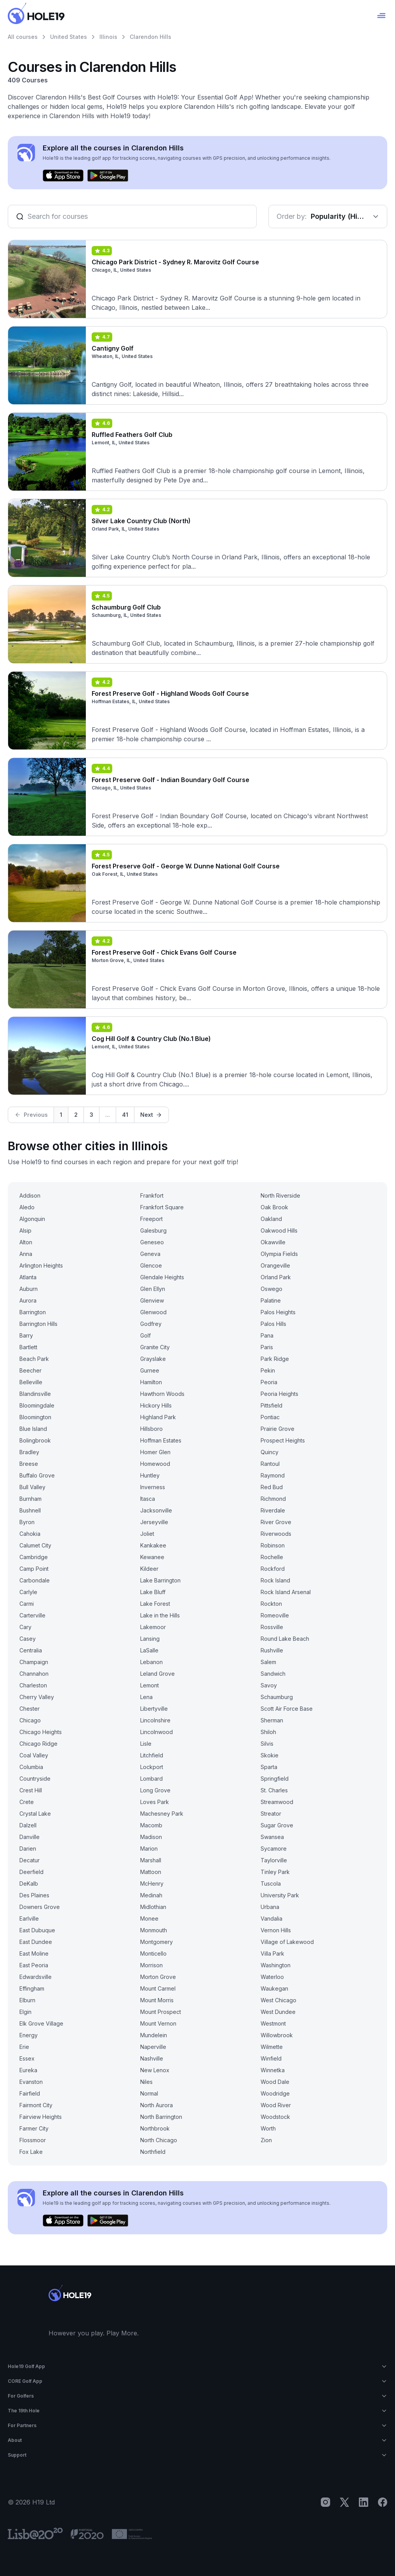  What do you see at coordinates (34, 1673) in the screenshot?
I see `Channahon` at bounding box center [34, 1673].